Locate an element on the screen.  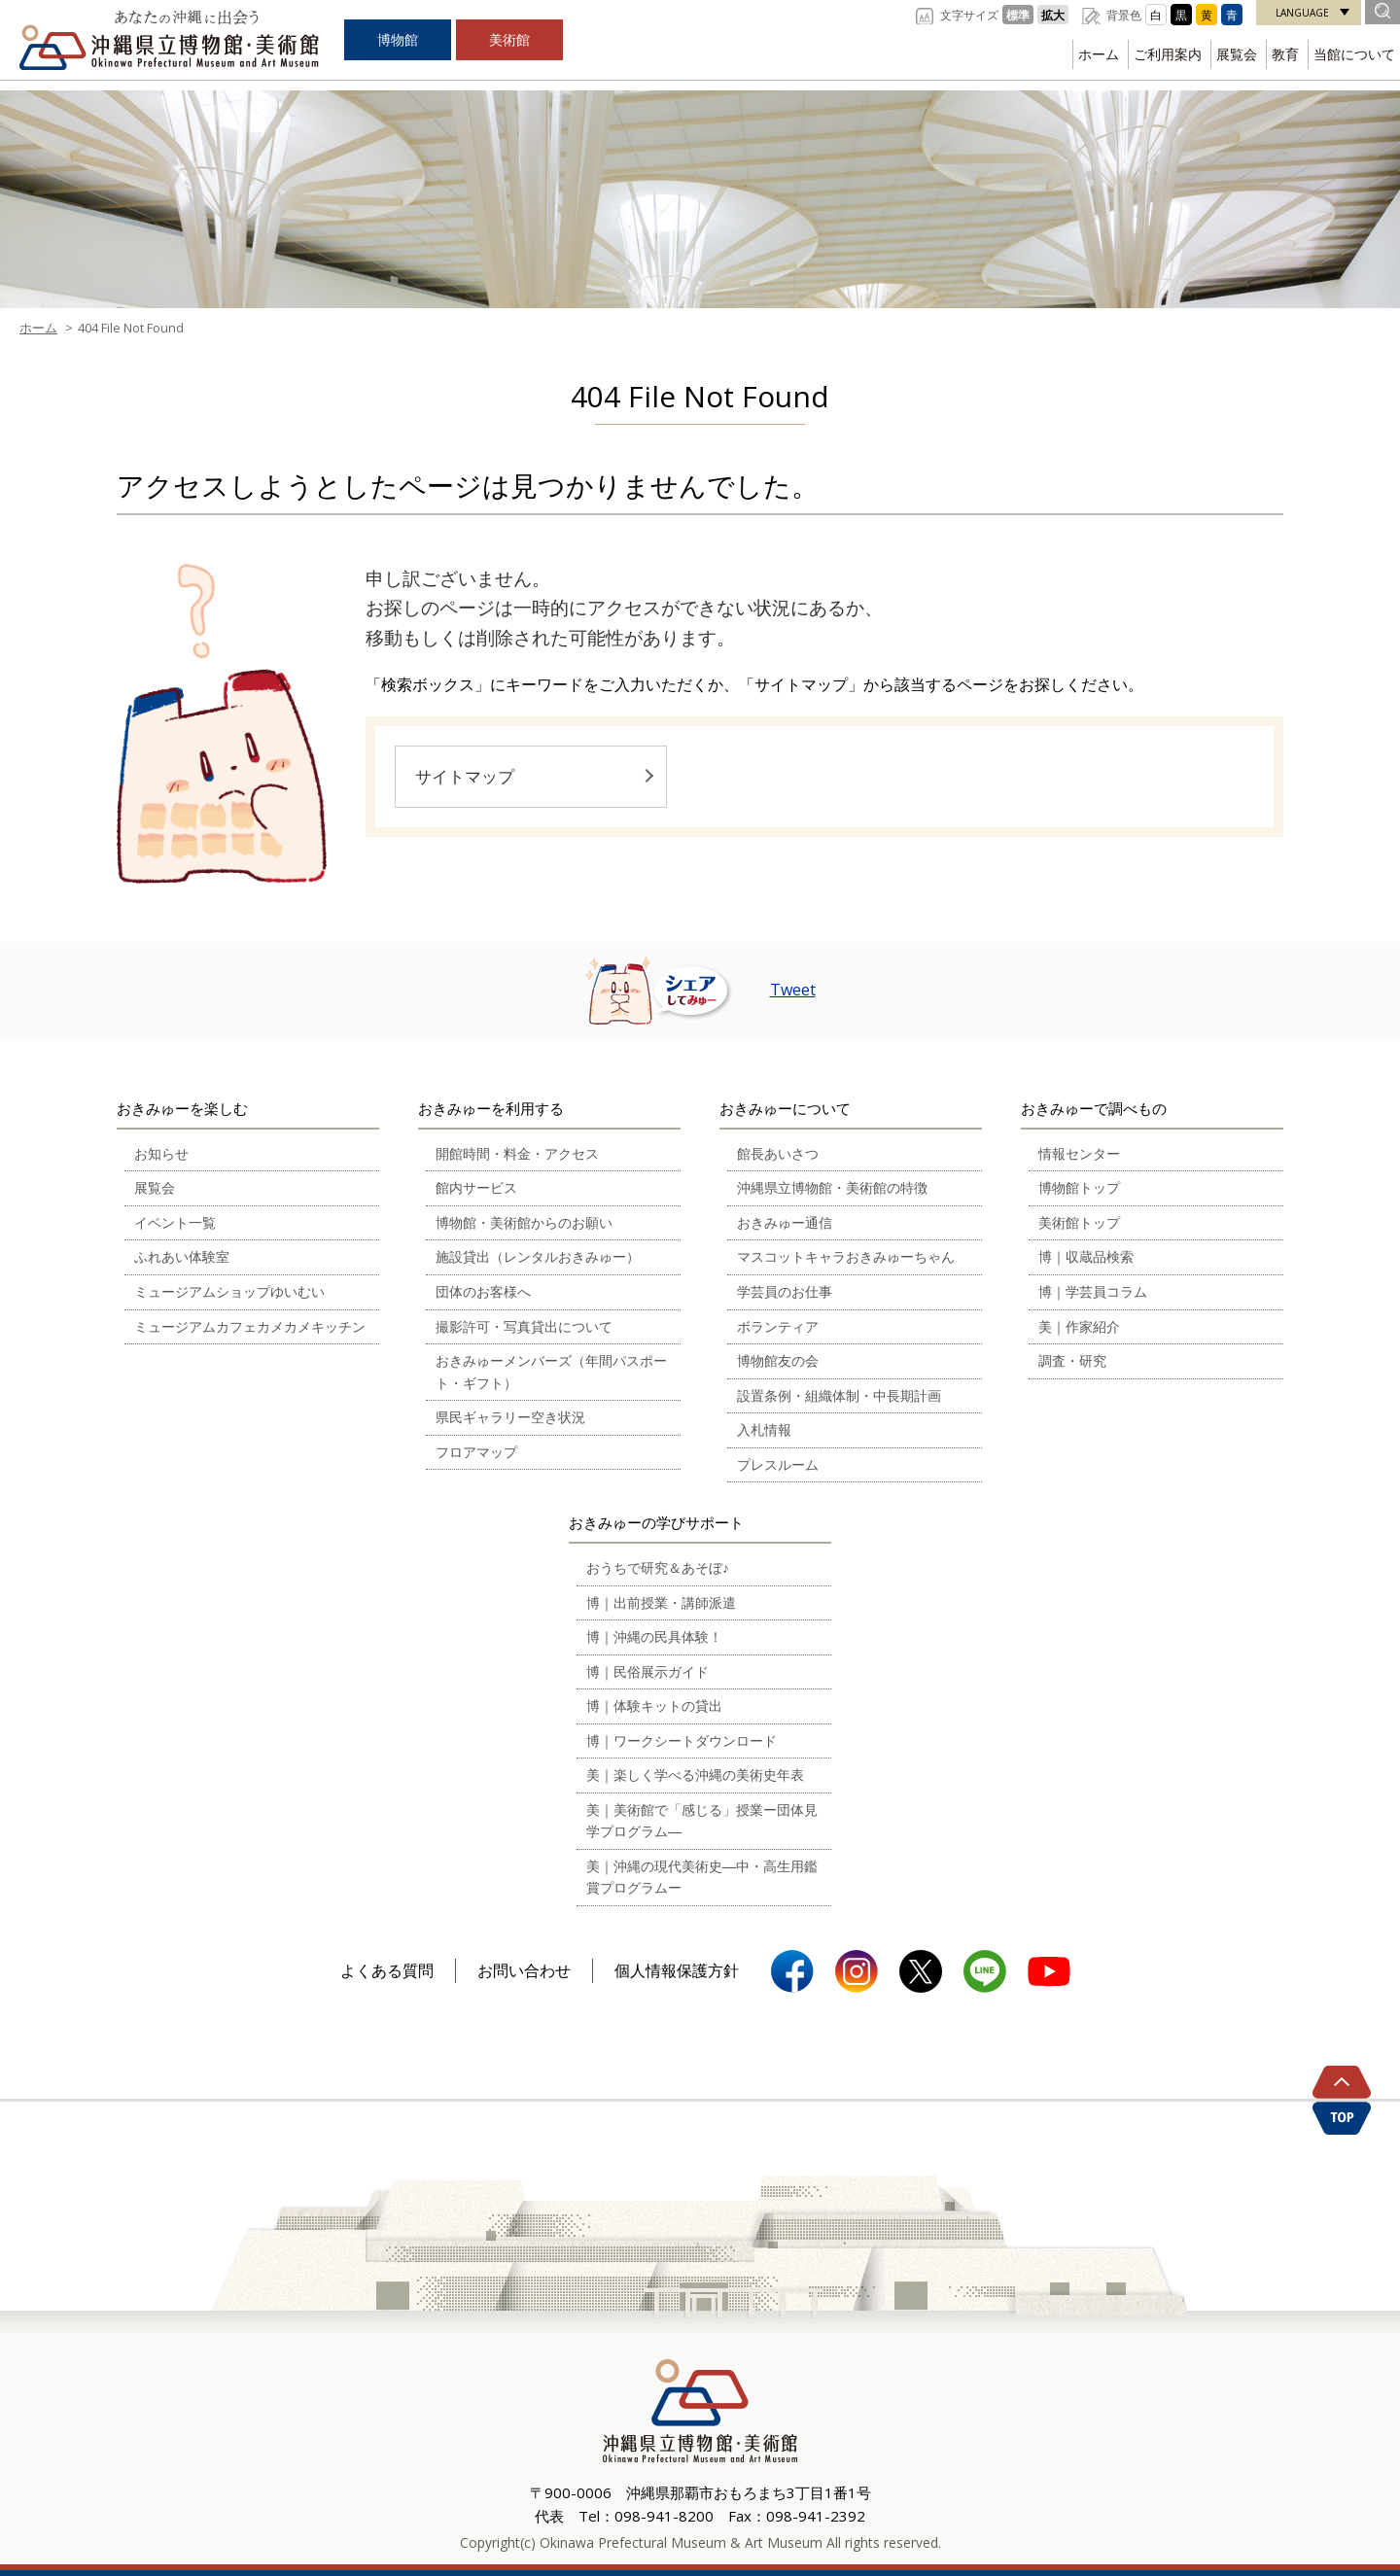
美｜楽しく学べる沖縄の美術史年表 is located at coordinates (695, 1774).